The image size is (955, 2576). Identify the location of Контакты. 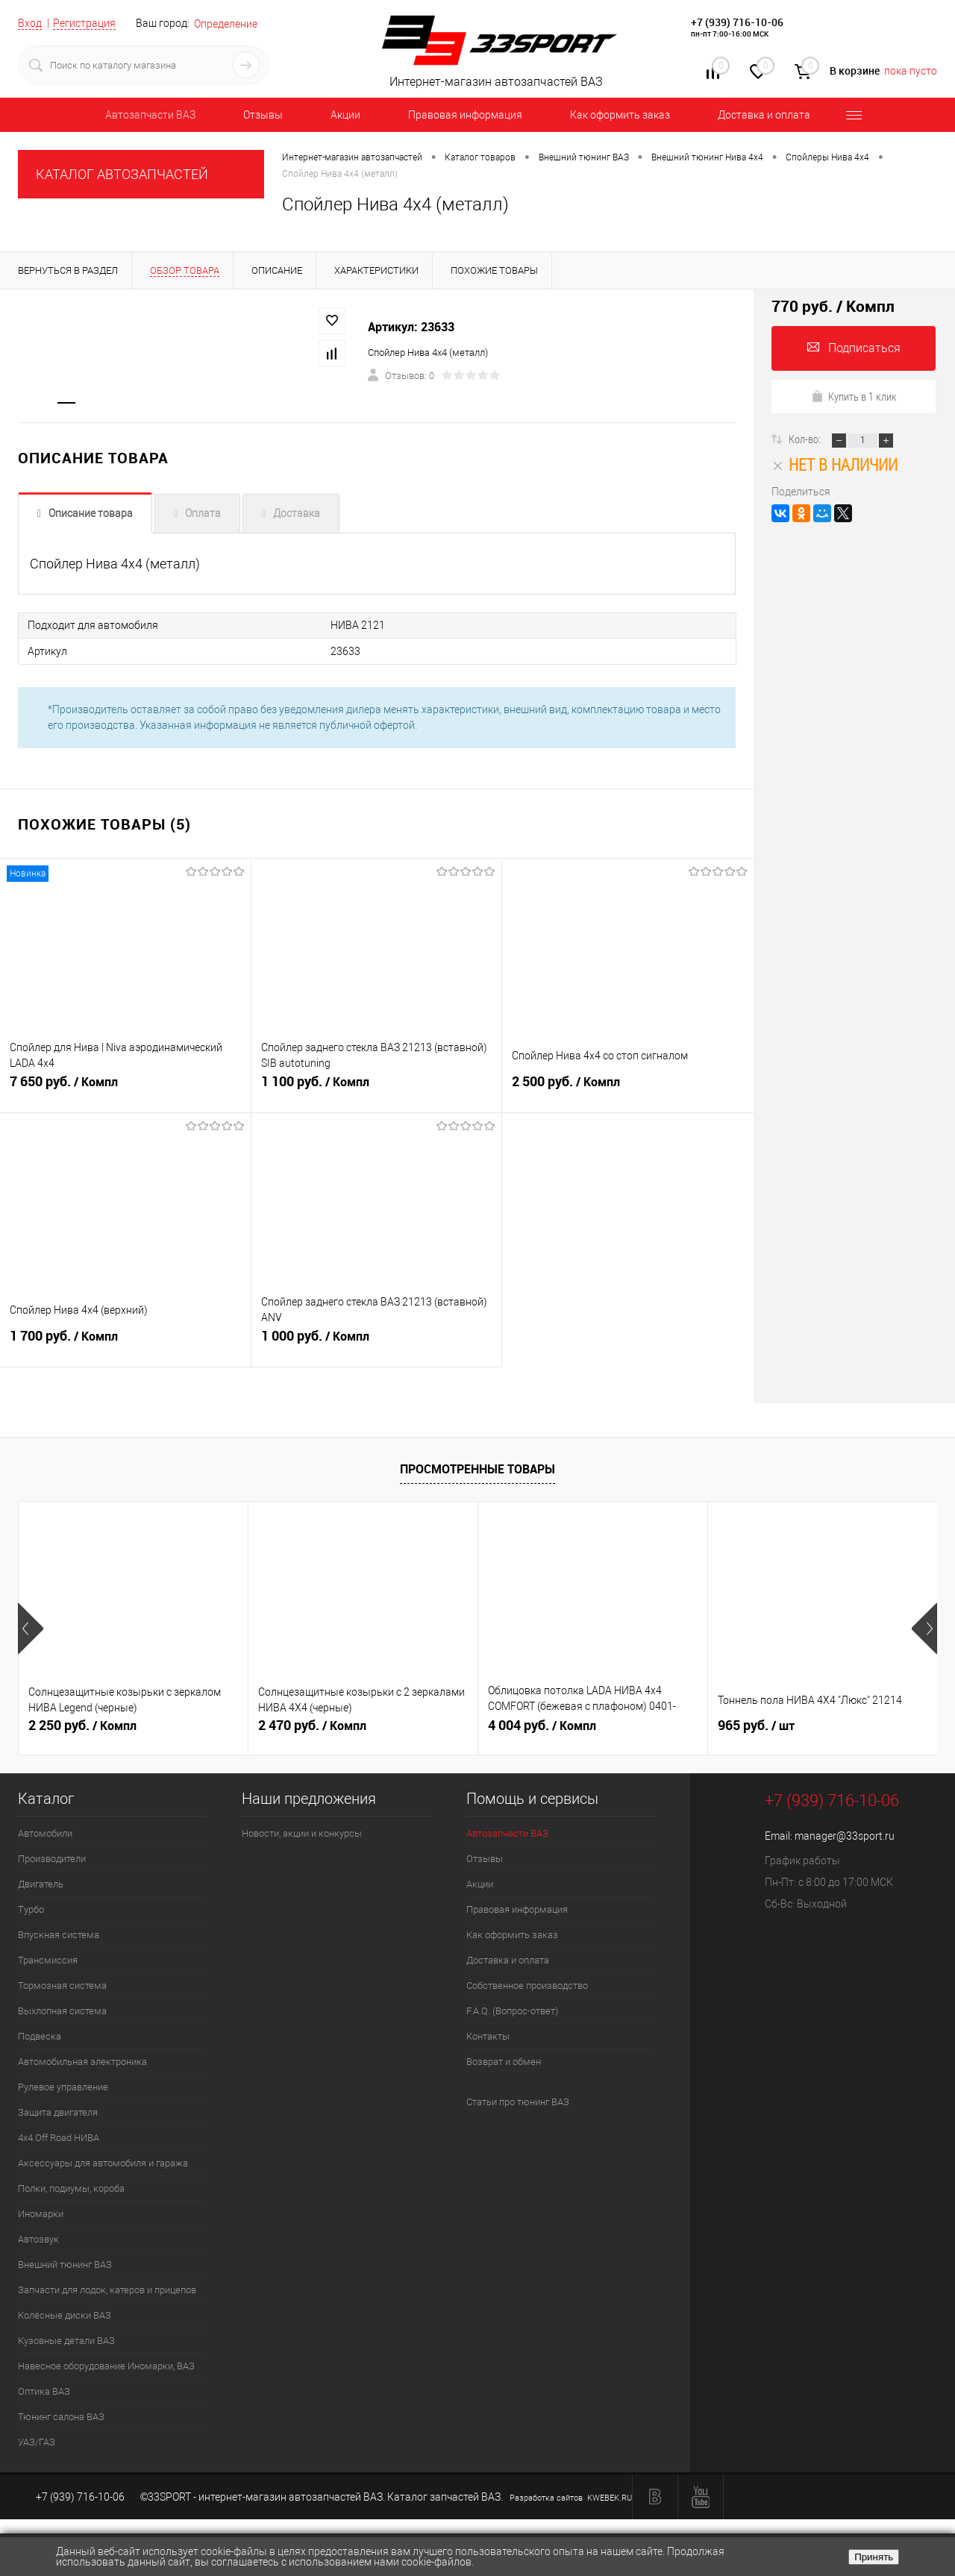
(488, 2036).